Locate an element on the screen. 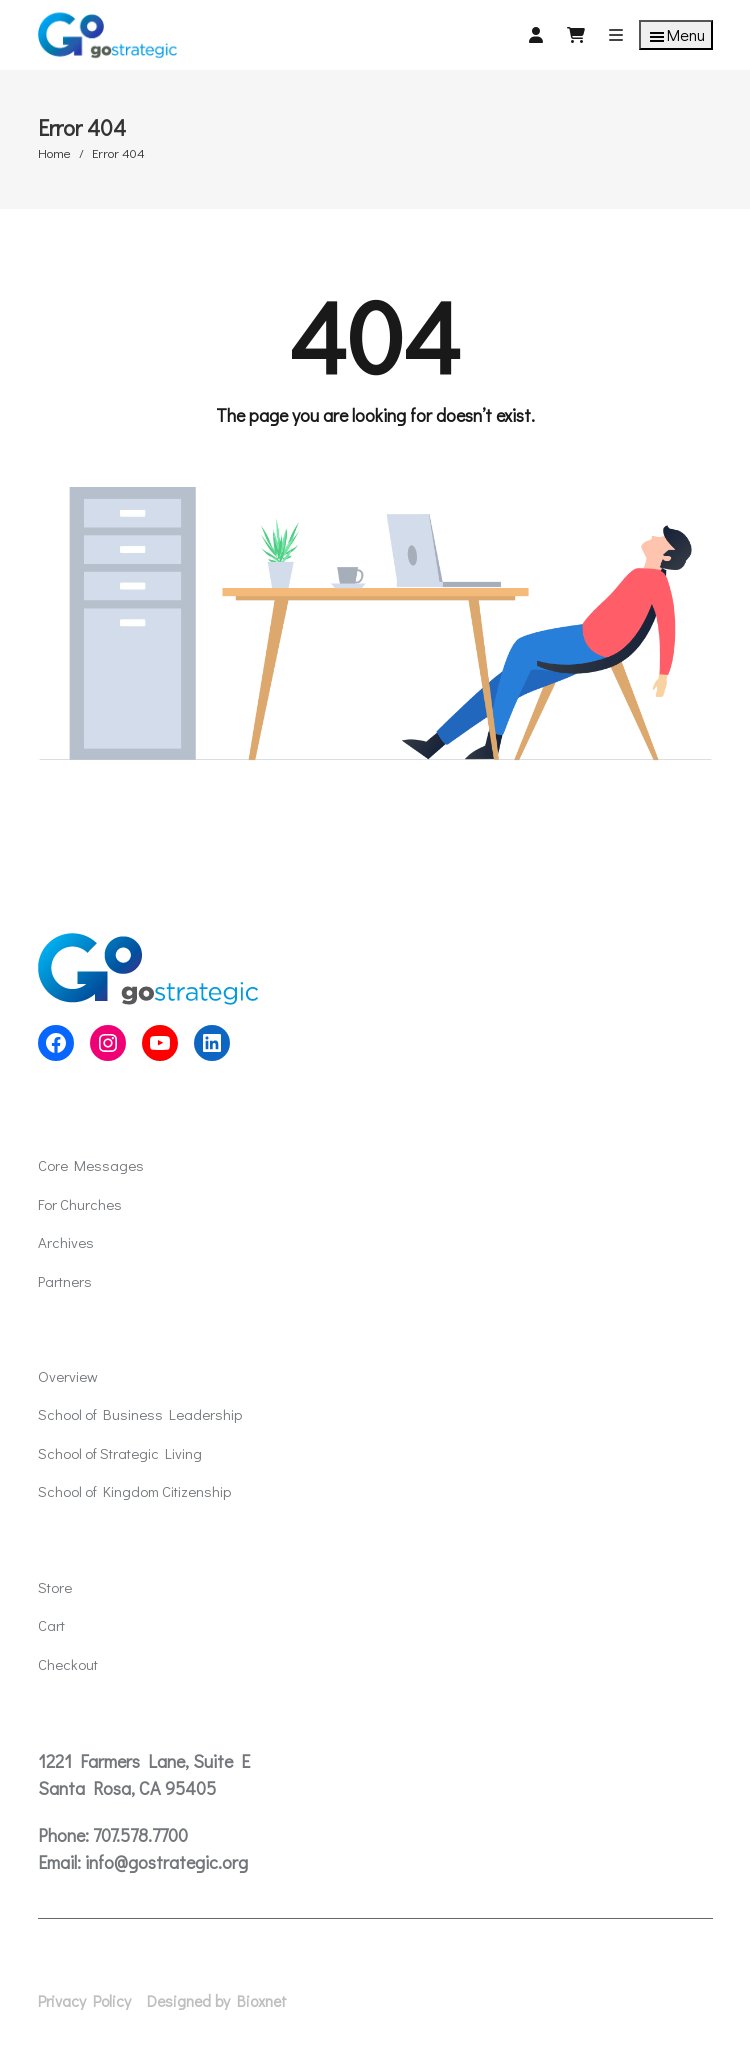 This screenshot has width=750, height=2058. Home is located at coordinates (54, 152).